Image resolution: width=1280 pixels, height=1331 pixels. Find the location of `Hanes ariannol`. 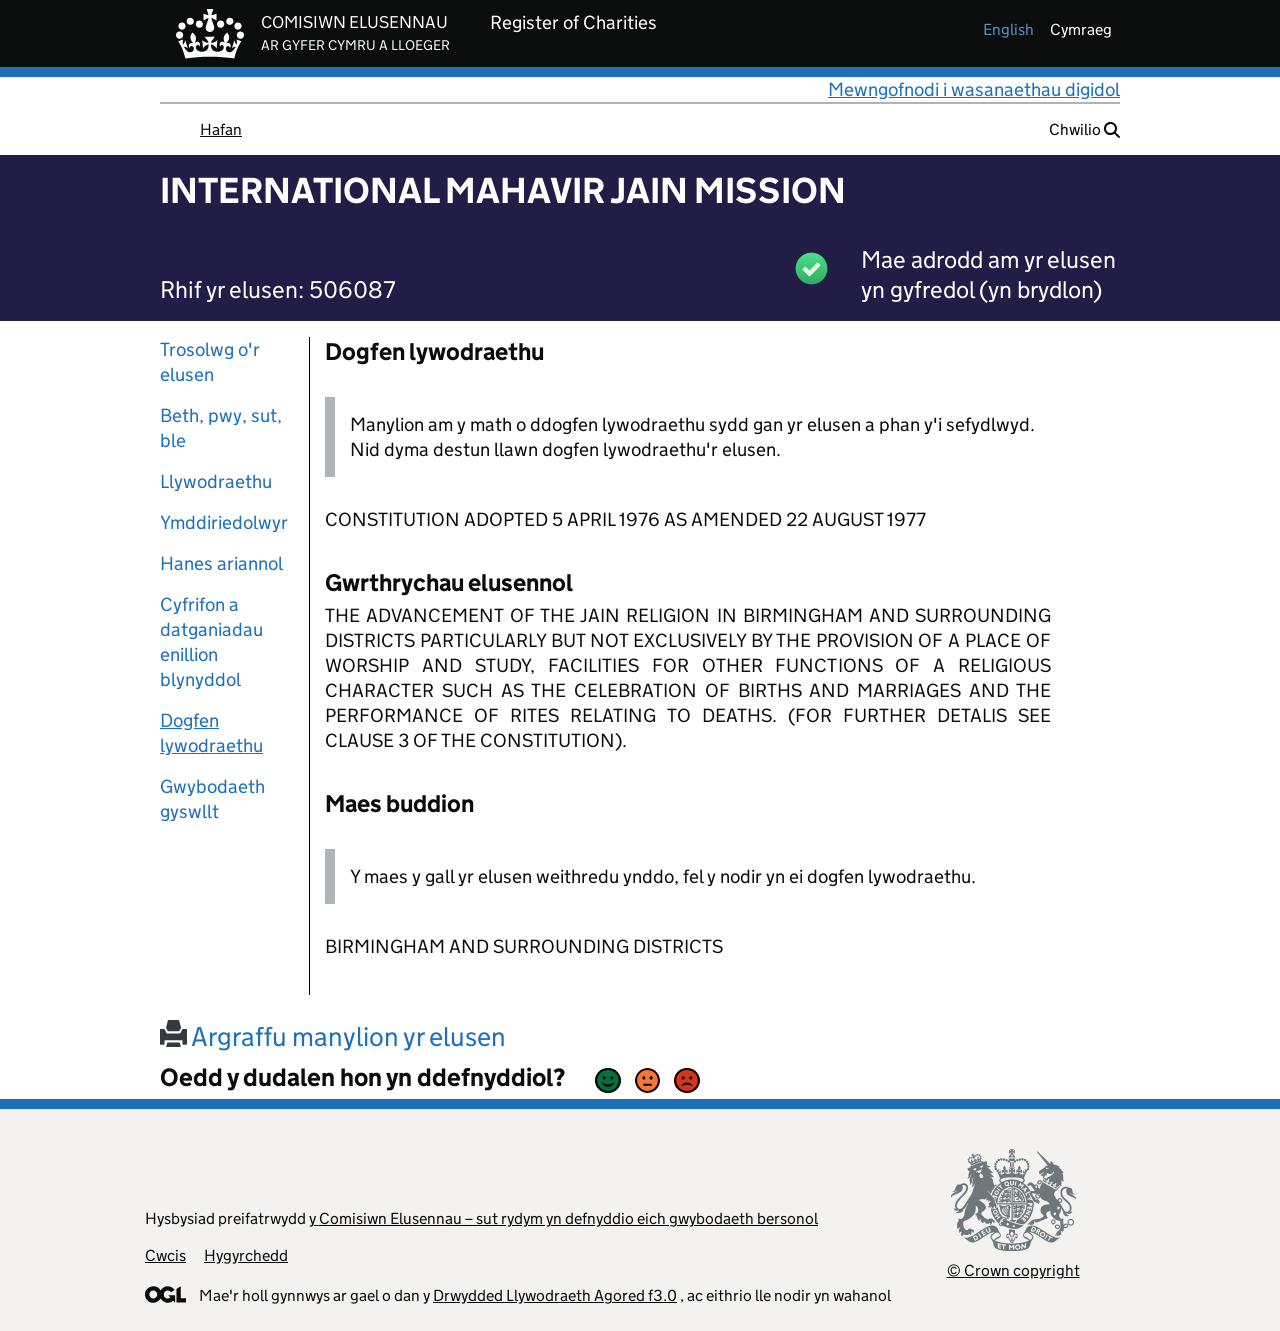

Hanes ariannol is located at coordinates (221, 563).